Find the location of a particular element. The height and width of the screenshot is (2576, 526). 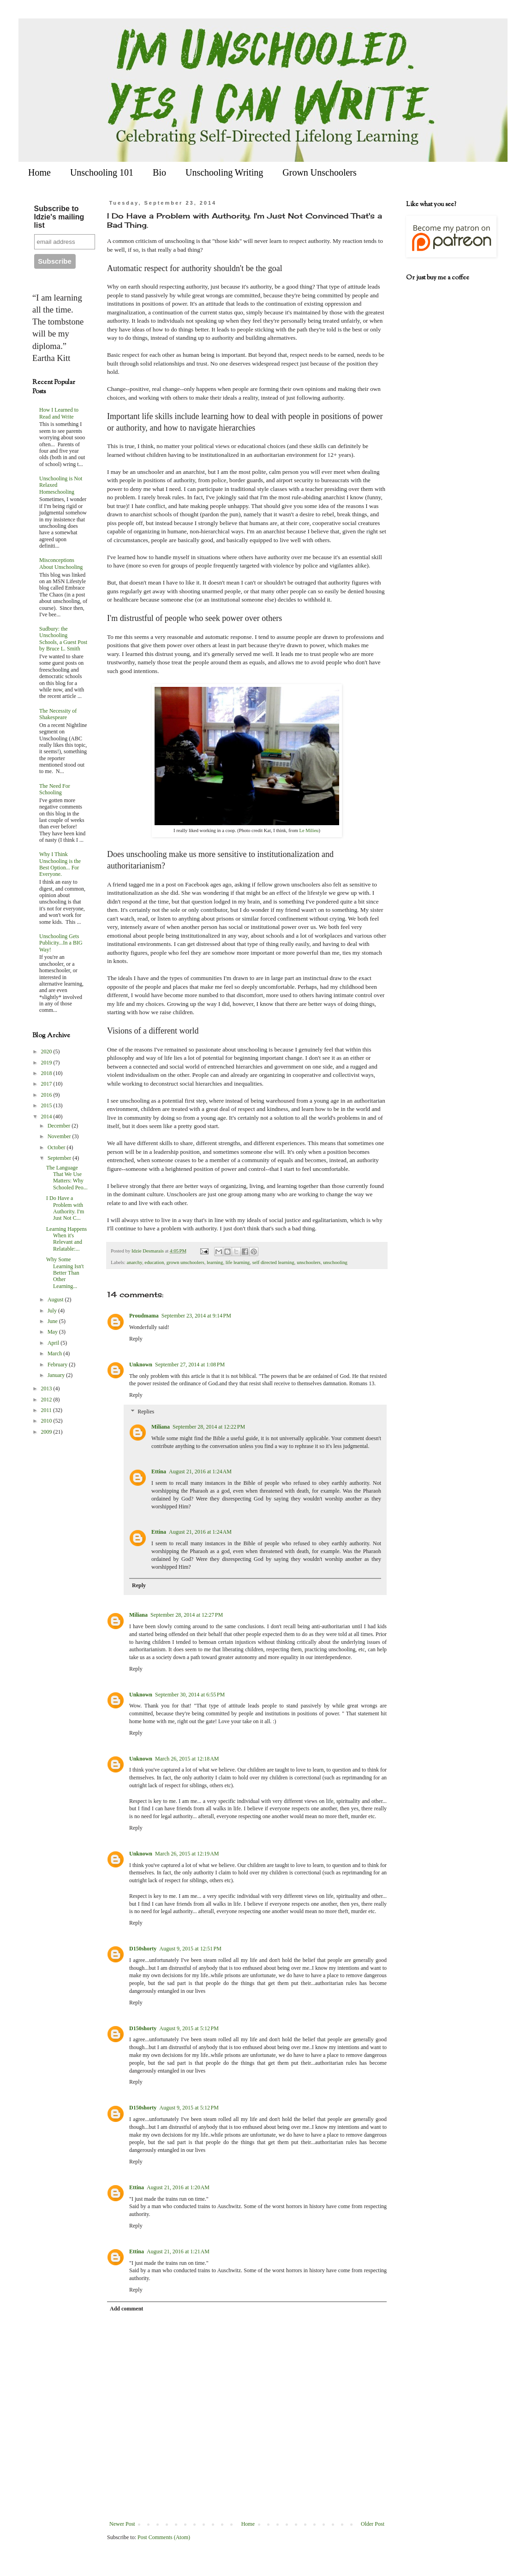

September is located at coordinates (60, 1158).